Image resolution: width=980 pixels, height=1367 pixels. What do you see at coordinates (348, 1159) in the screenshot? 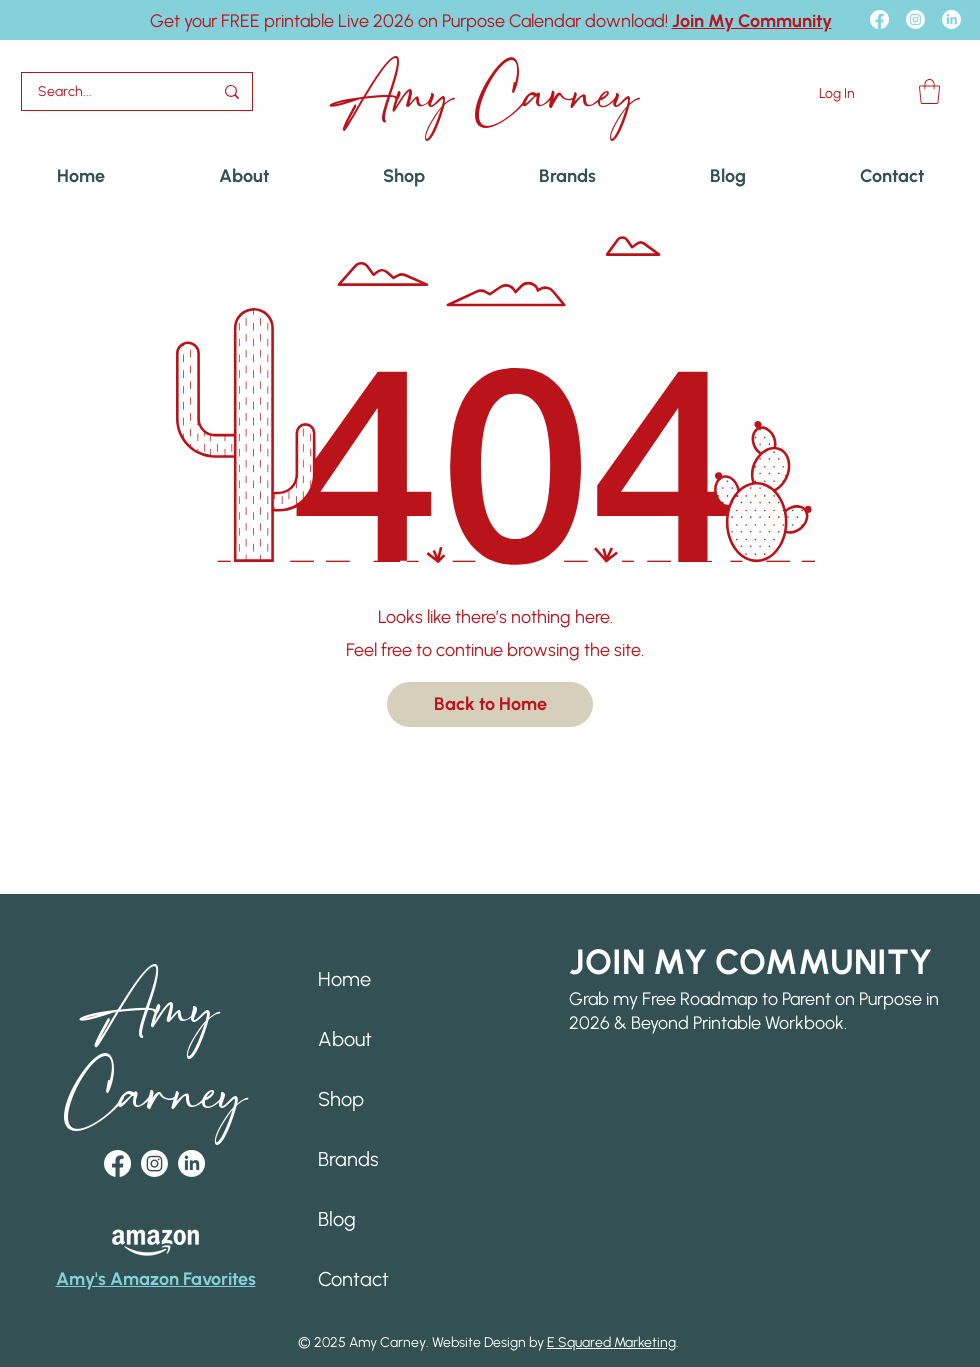
I see `Brands` at bounding box center [348, 1159].